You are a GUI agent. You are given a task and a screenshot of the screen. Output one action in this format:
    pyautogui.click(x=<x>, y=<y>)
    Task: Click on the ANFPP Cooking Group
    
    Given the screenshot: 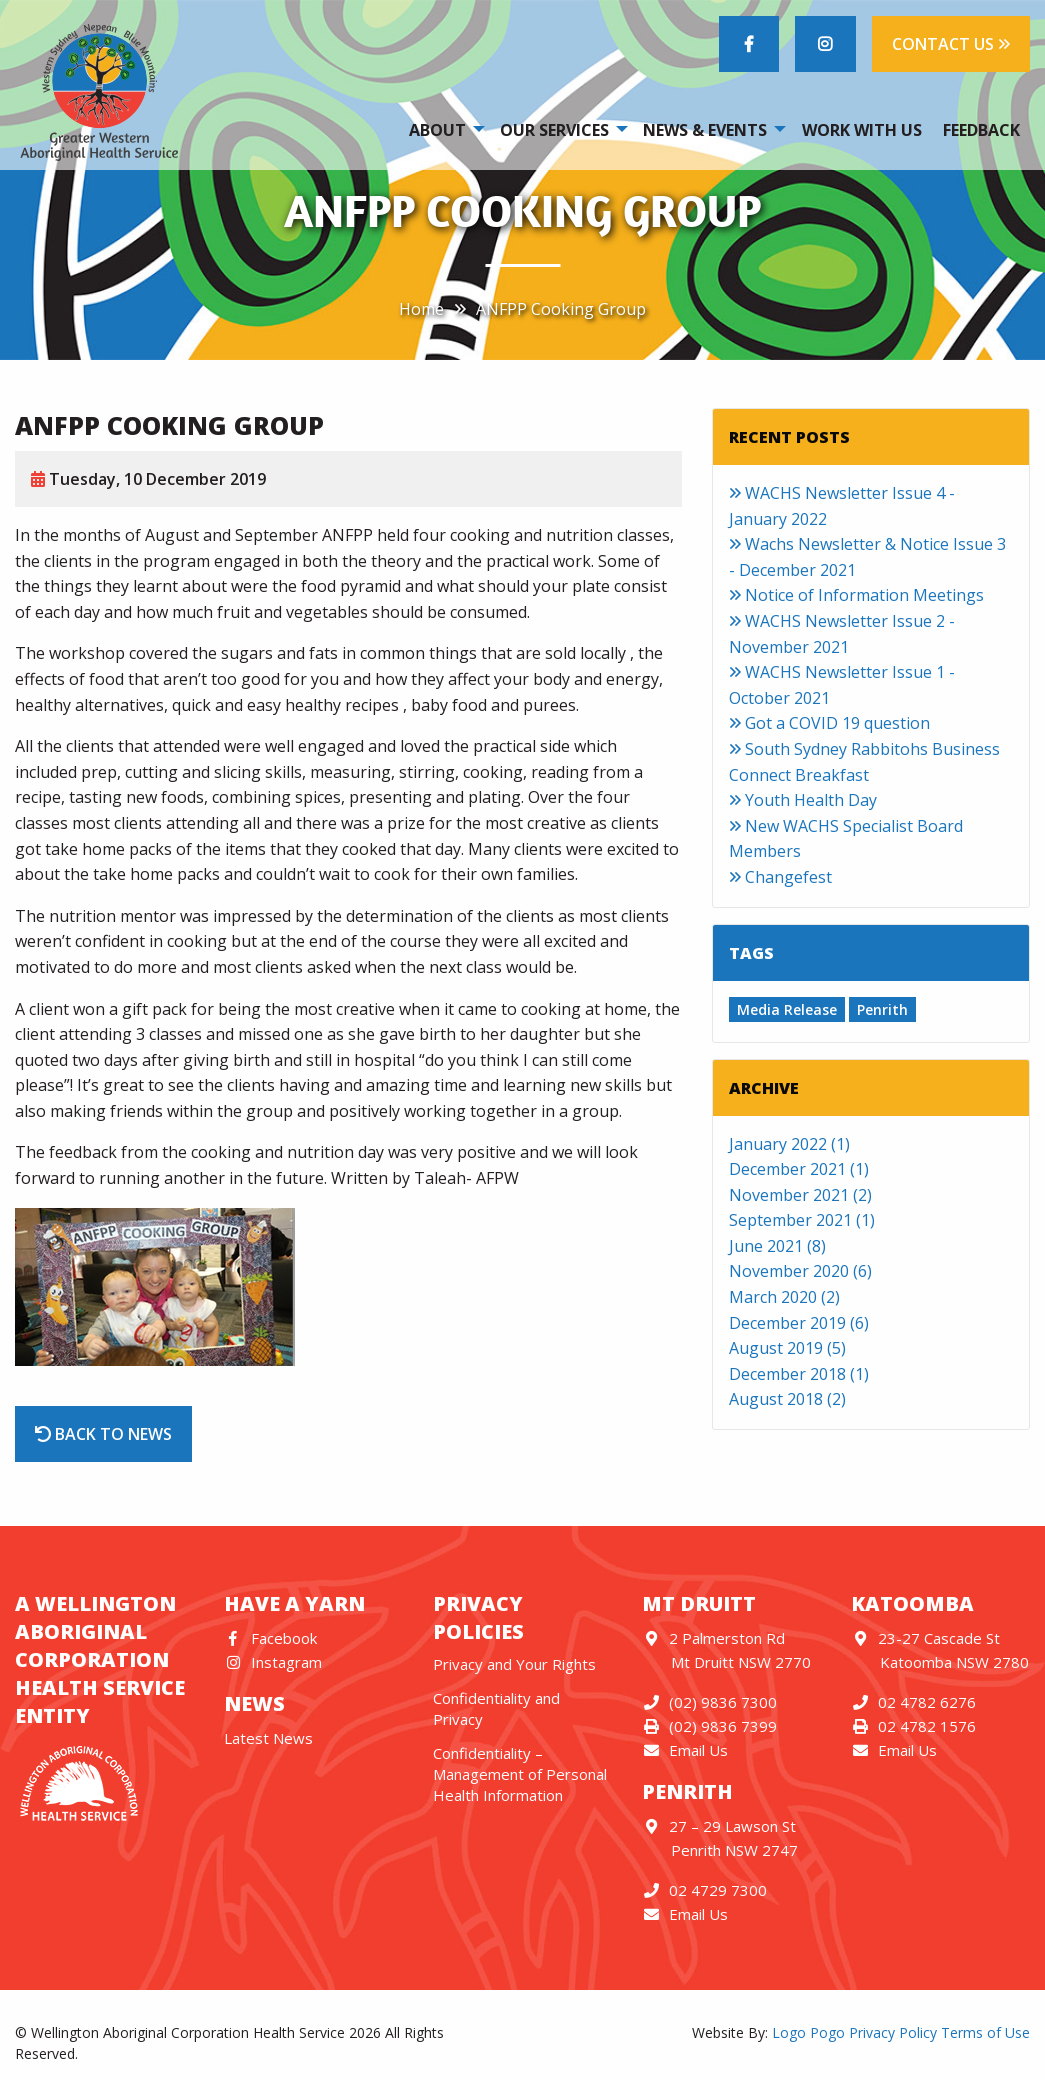 What is the action you would take?
    pyautogui.click(x=561, y=309)
    